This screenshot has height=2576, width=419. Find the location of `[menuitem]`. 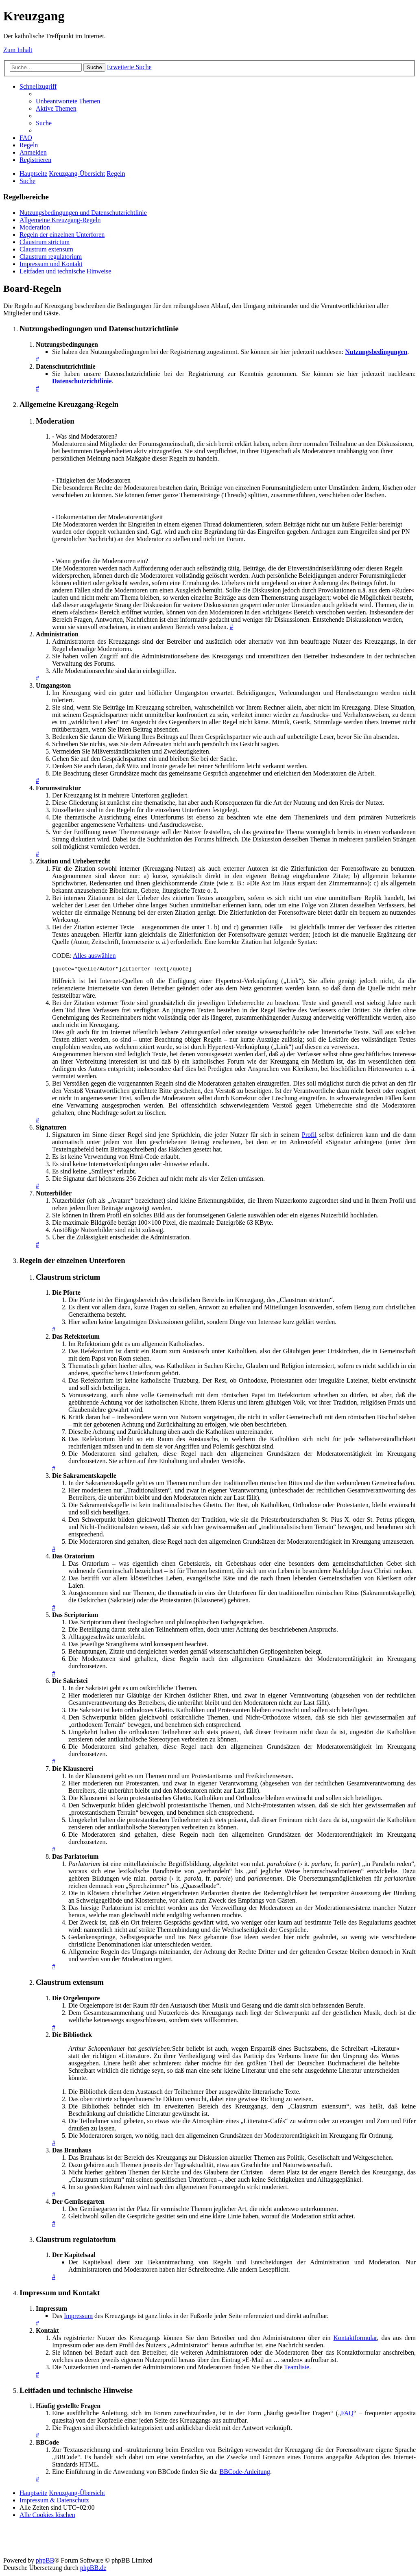

[menuitem] is located at coordinates (68, 101).